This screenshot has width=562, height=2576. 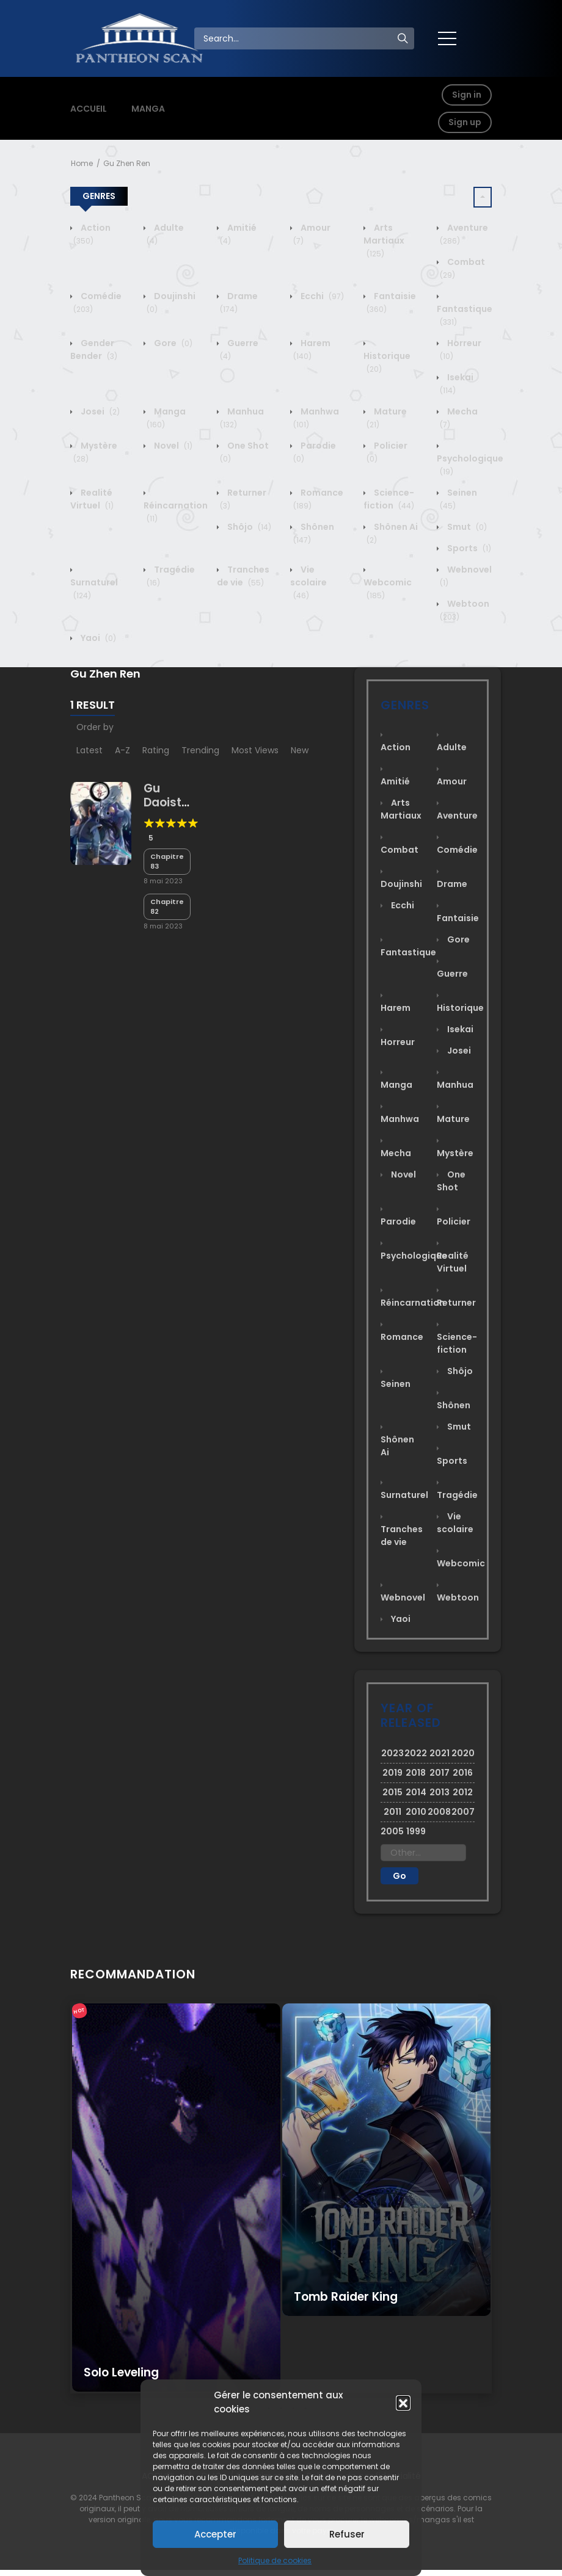 I want to click on 2012, so click(x=463, y=1792).